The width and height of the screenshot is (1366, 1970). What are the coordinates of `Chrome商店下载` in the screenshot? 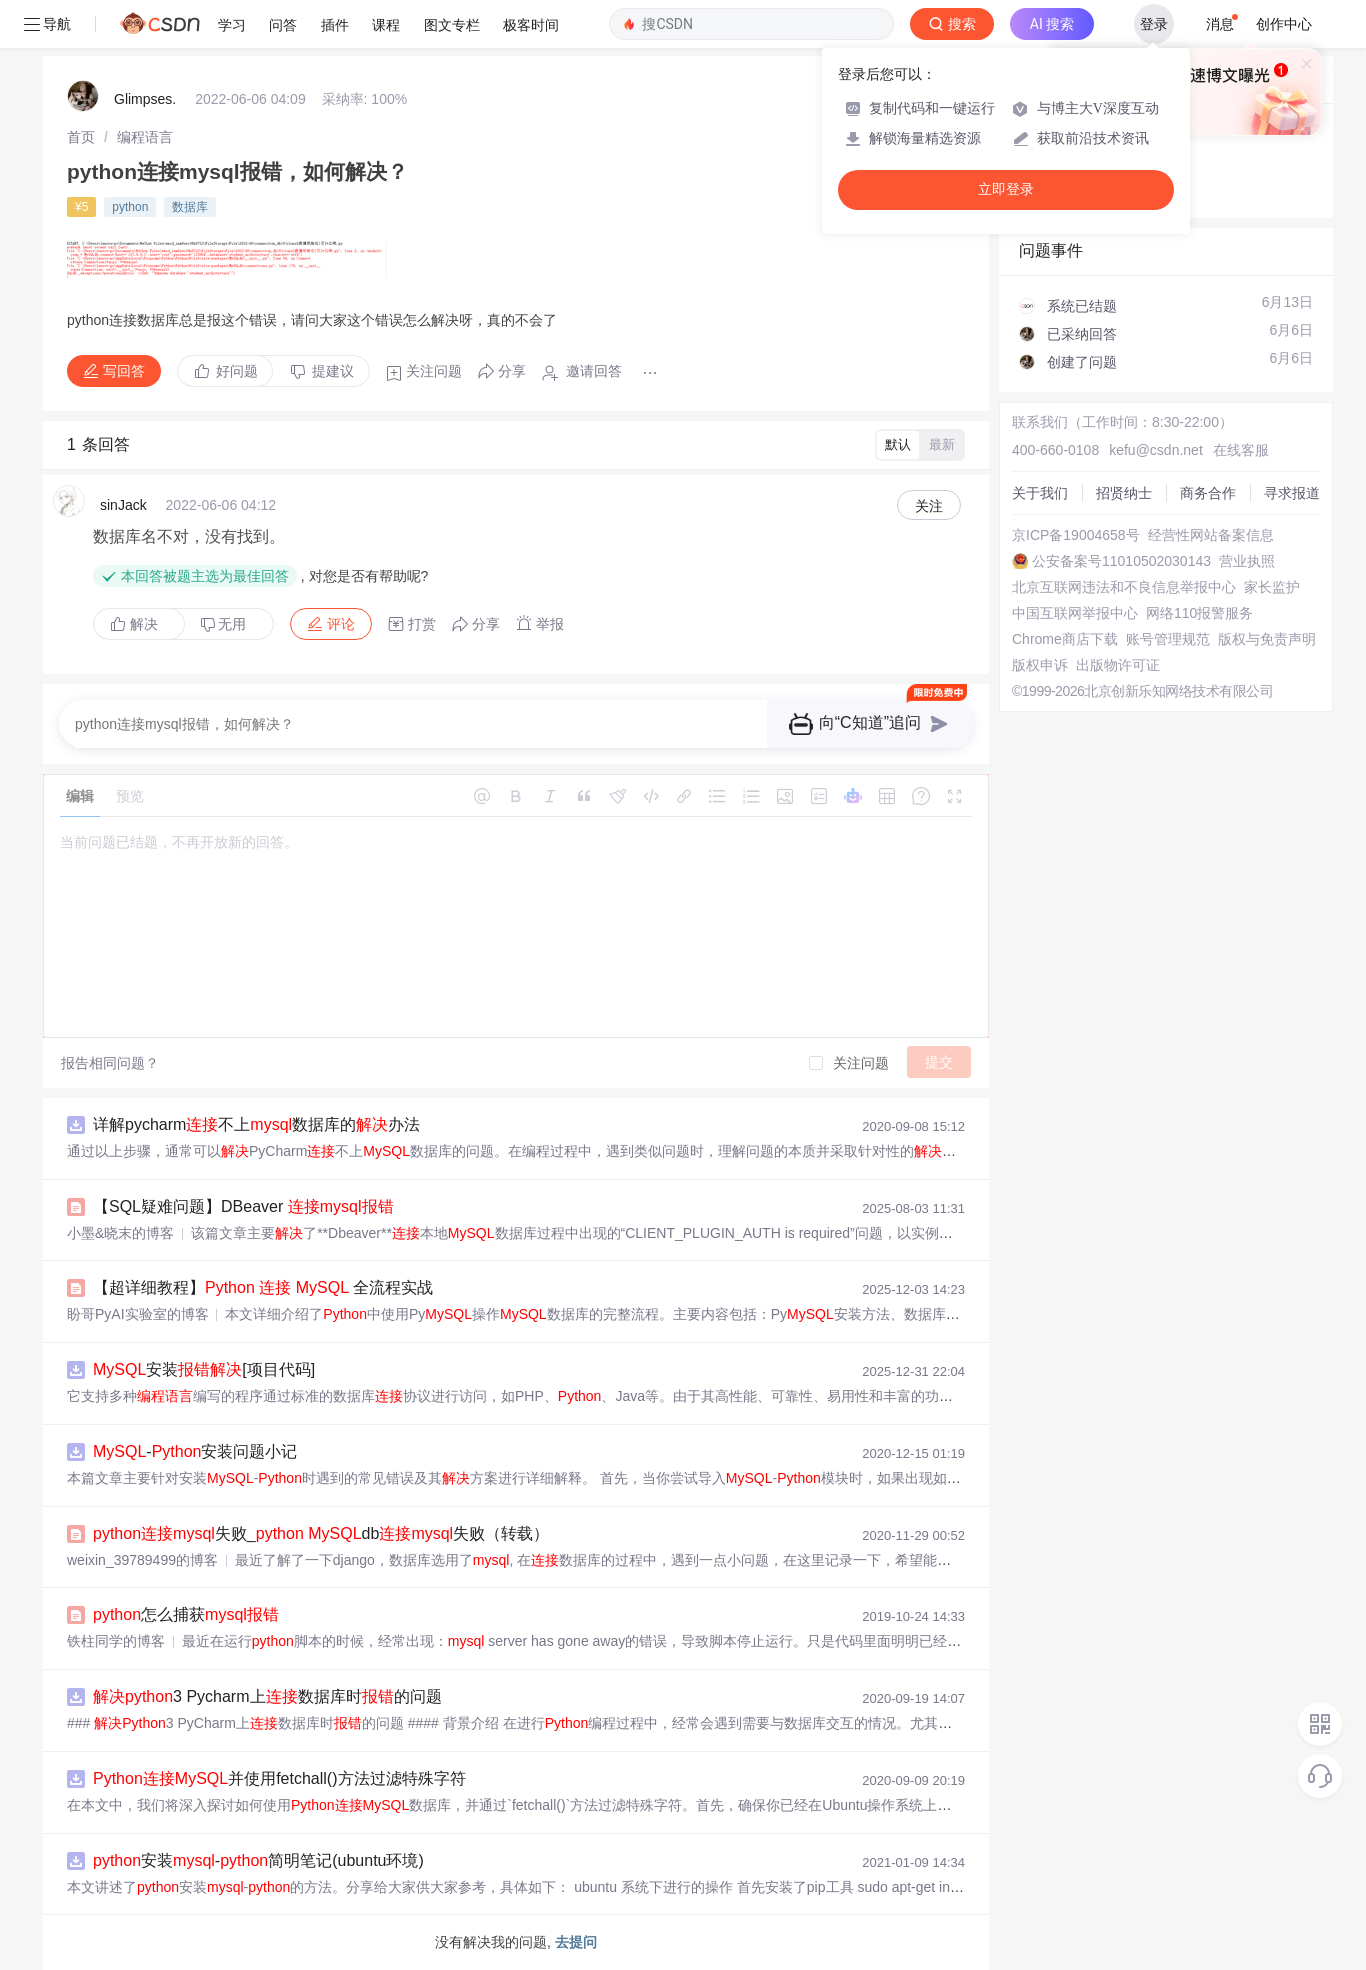 It's located at (1065, 639).